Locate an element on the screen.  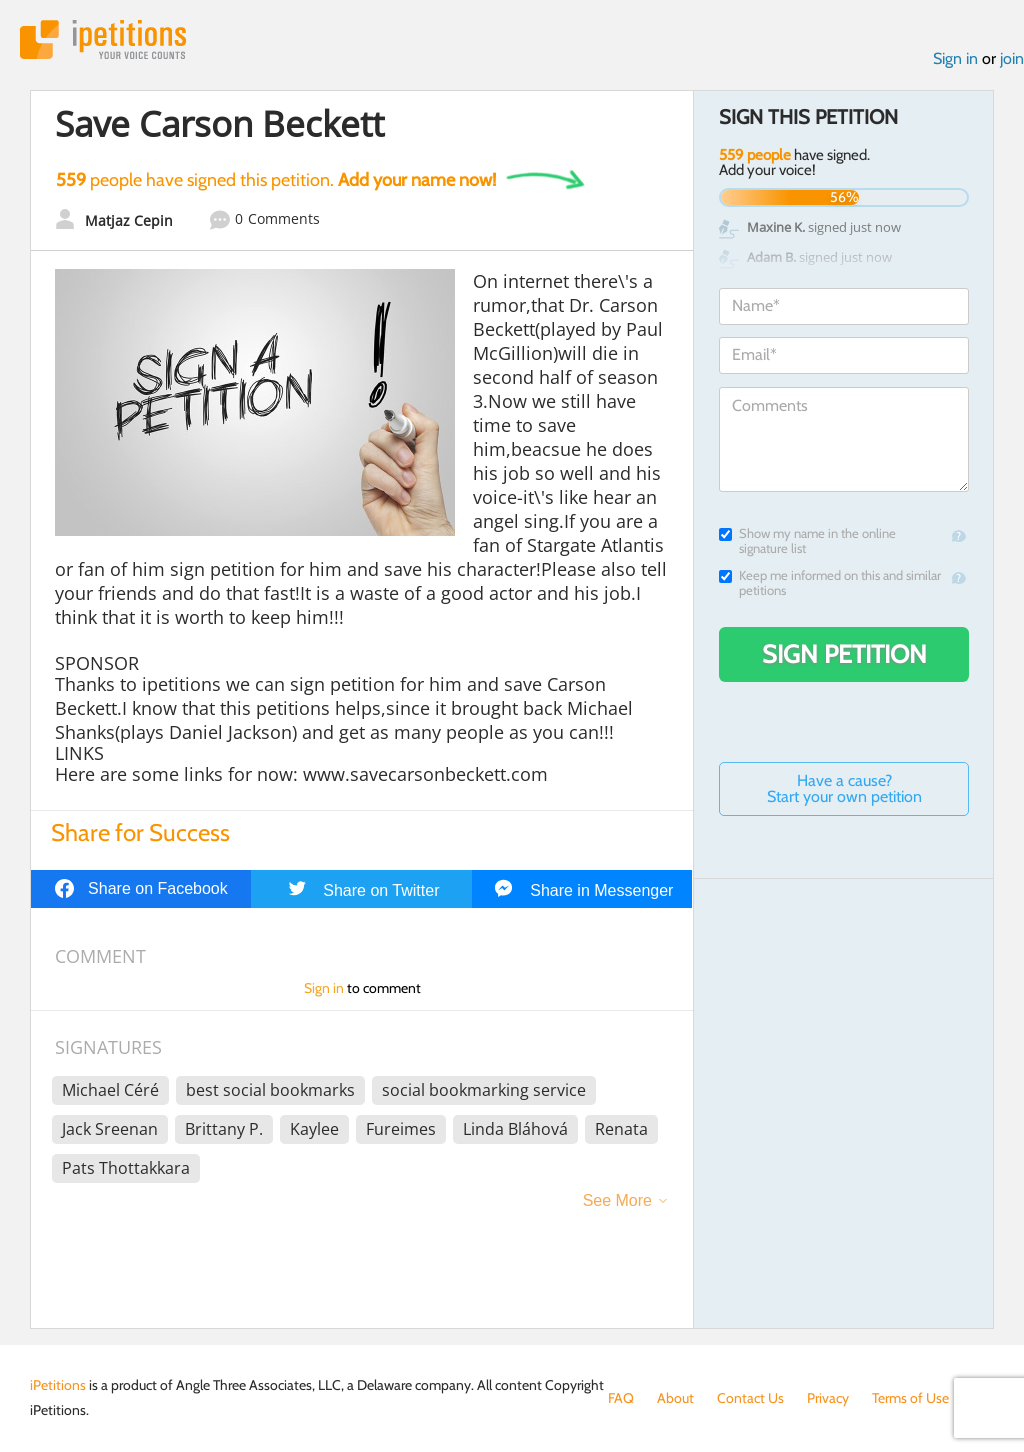
Show my name in the online signature list is located at coordinates (807, 541).